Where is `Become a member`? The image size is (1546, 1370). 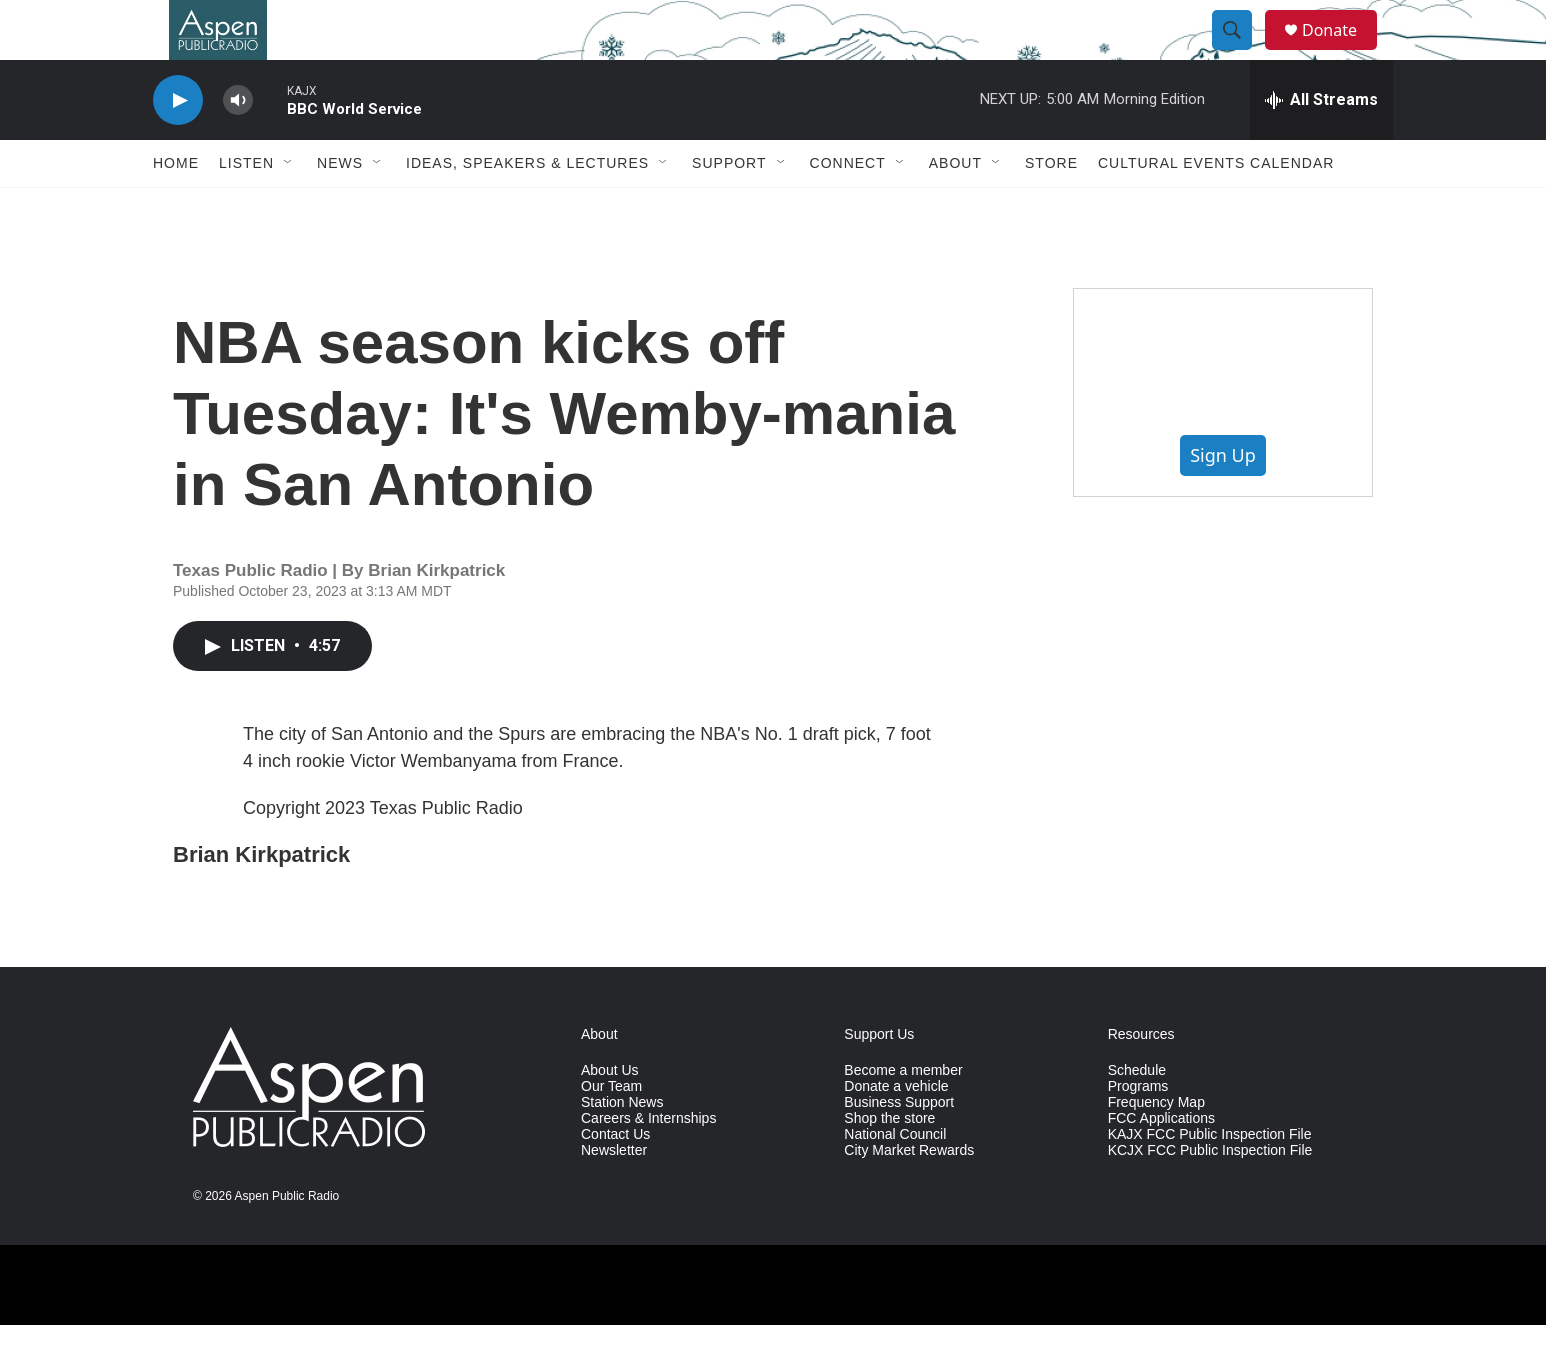 Become a member is located at coordinates (903, 1115).